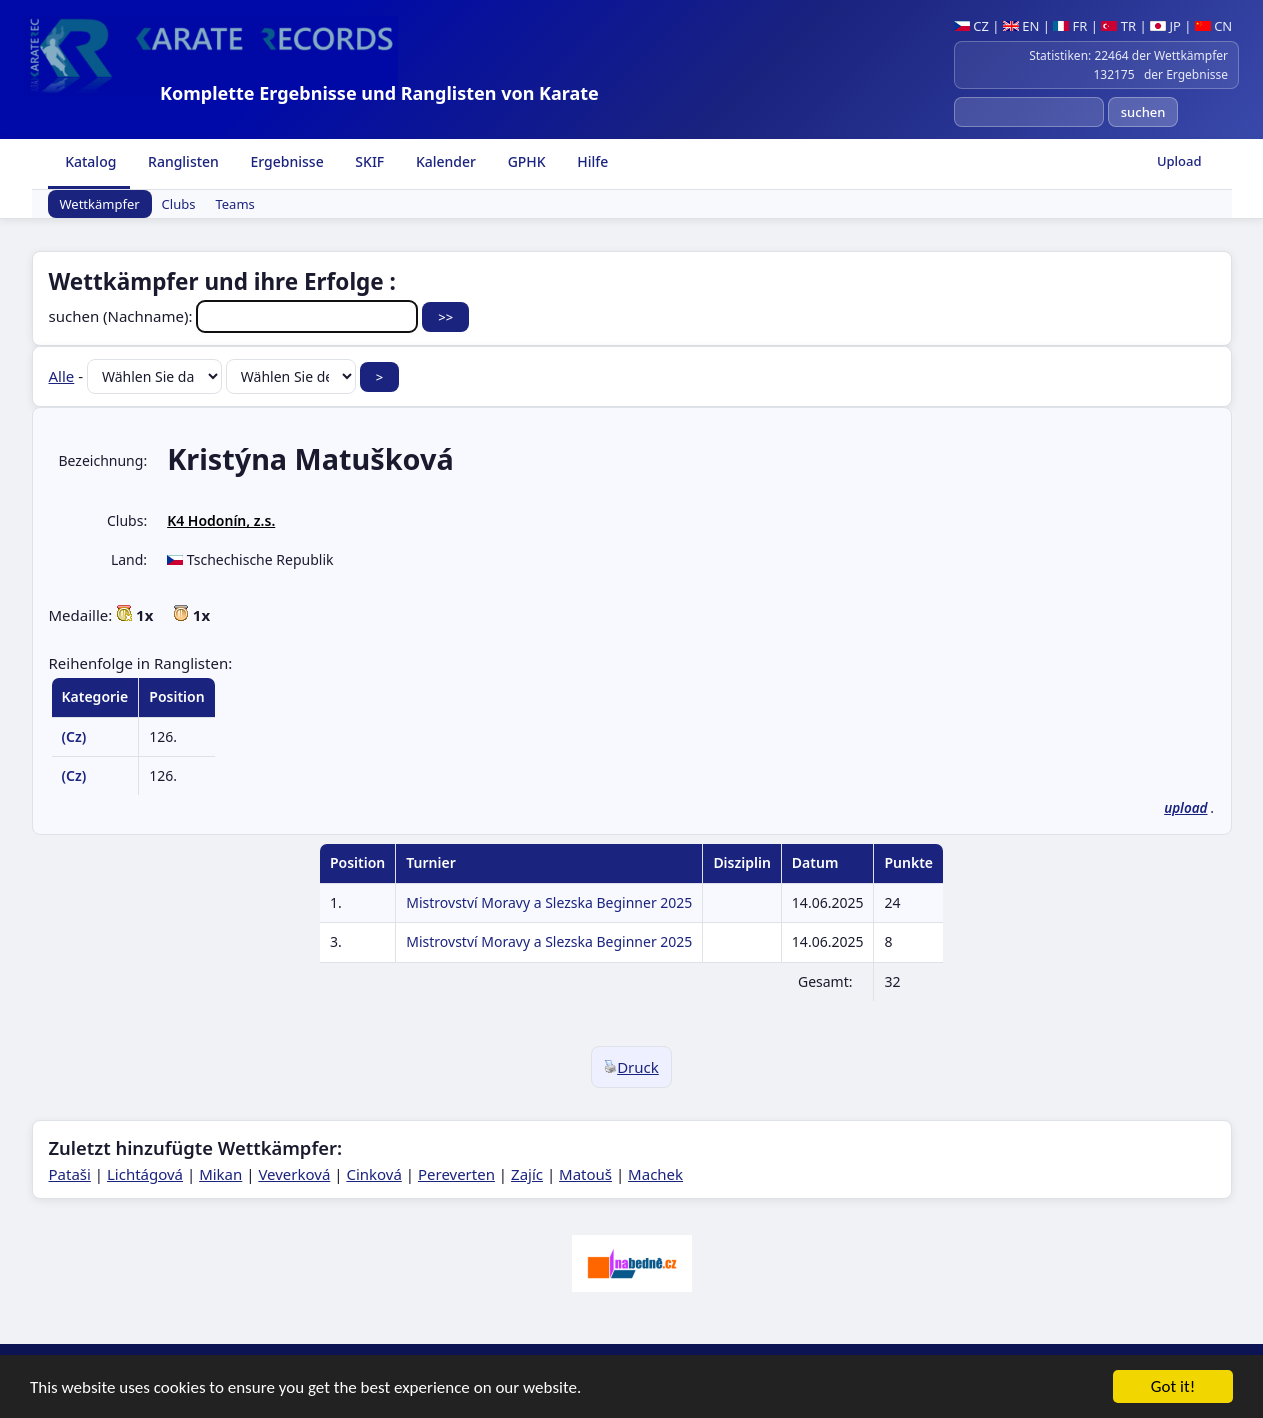 This screenshot has width=1263, height=1418. Describe the element at coordinates (221, 520) in the screenshot. I see `K4 Hodonín, z.s.` at that location.